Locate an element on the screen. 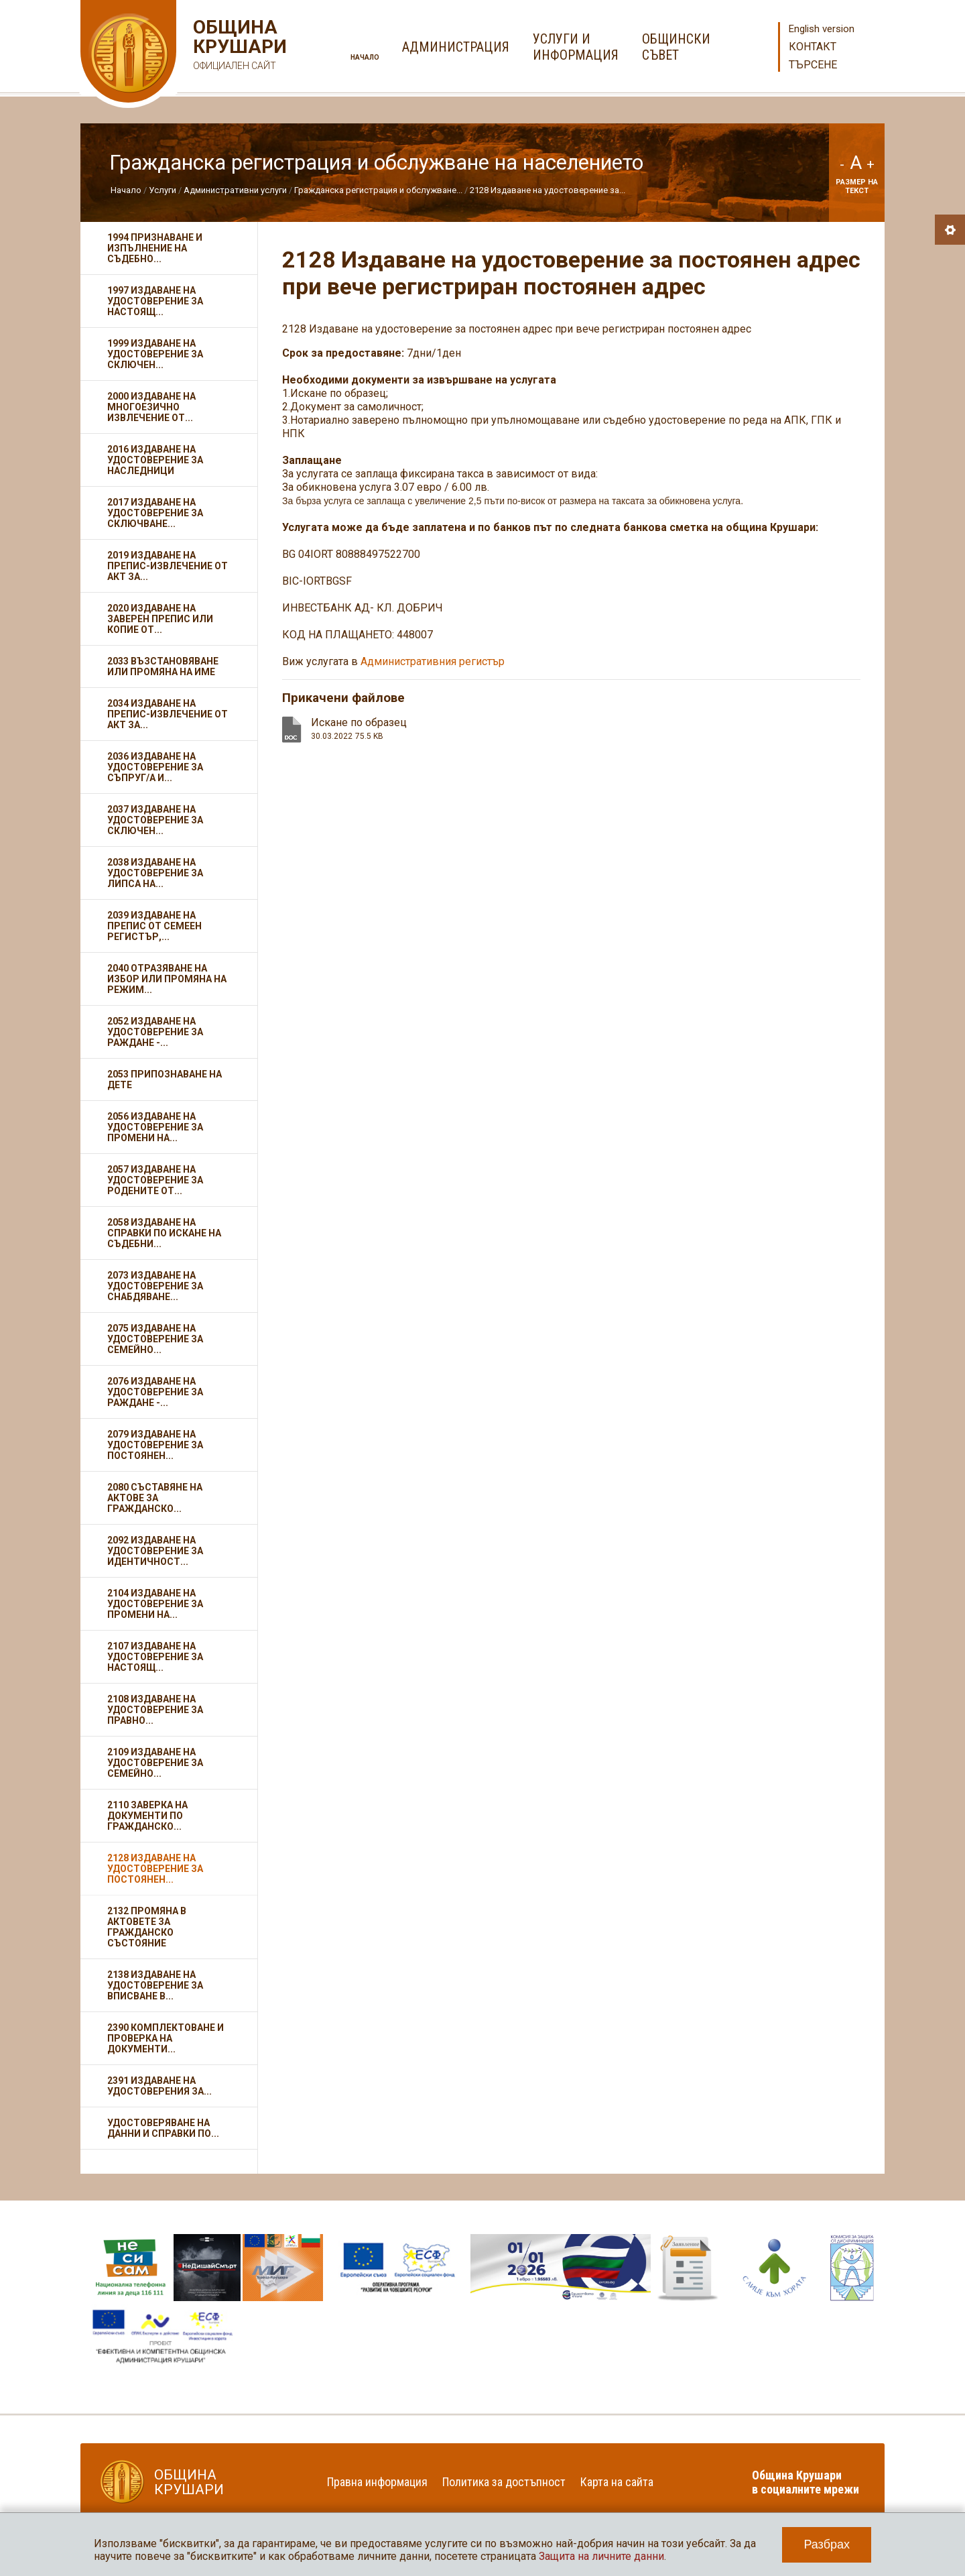 This screenshot has width=965, height=2576. 2034 Издаване на препис-извлечение от акт за... is located at coordinates (167, 714).